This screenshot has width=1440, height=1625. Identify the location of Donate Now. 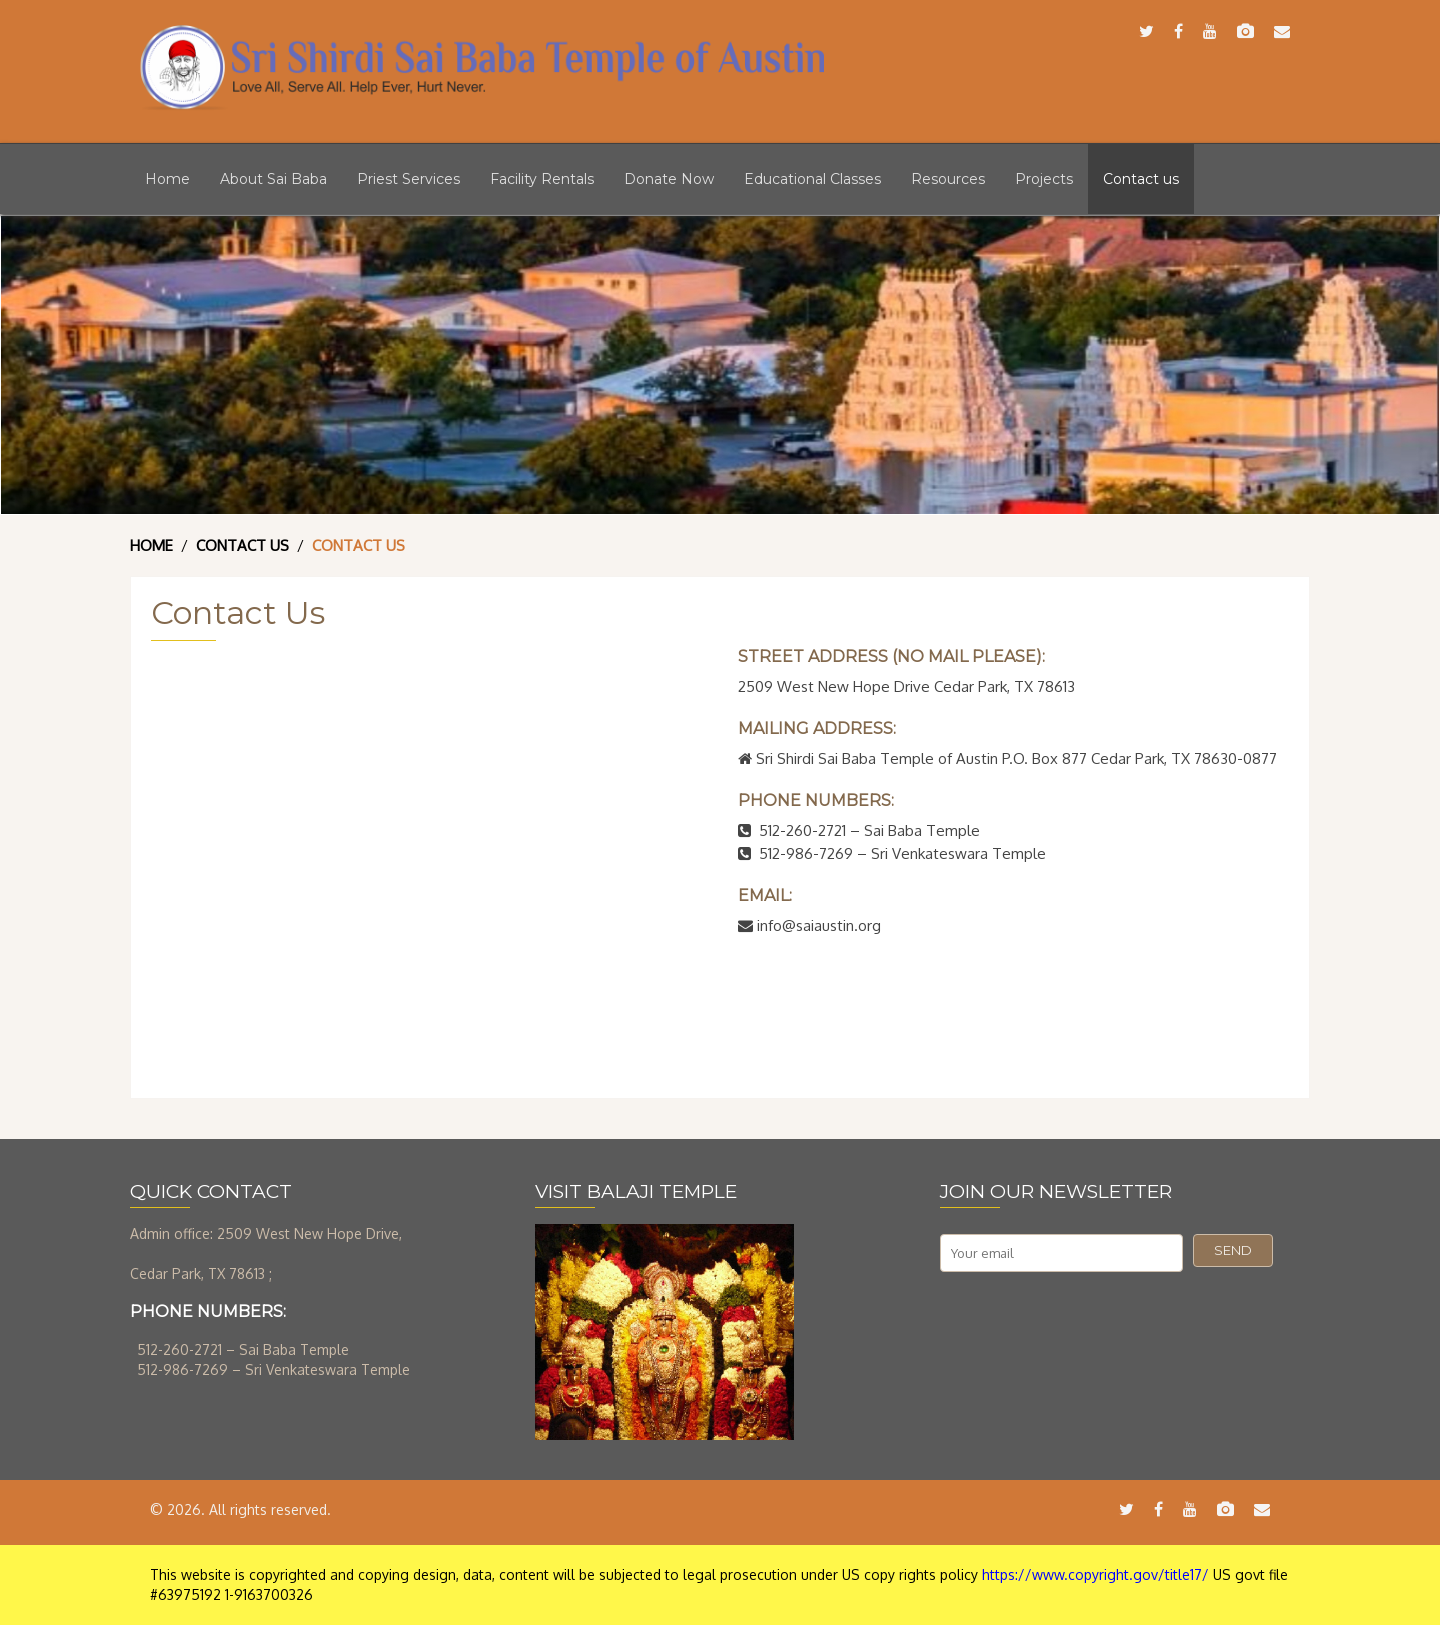
(669, 179).